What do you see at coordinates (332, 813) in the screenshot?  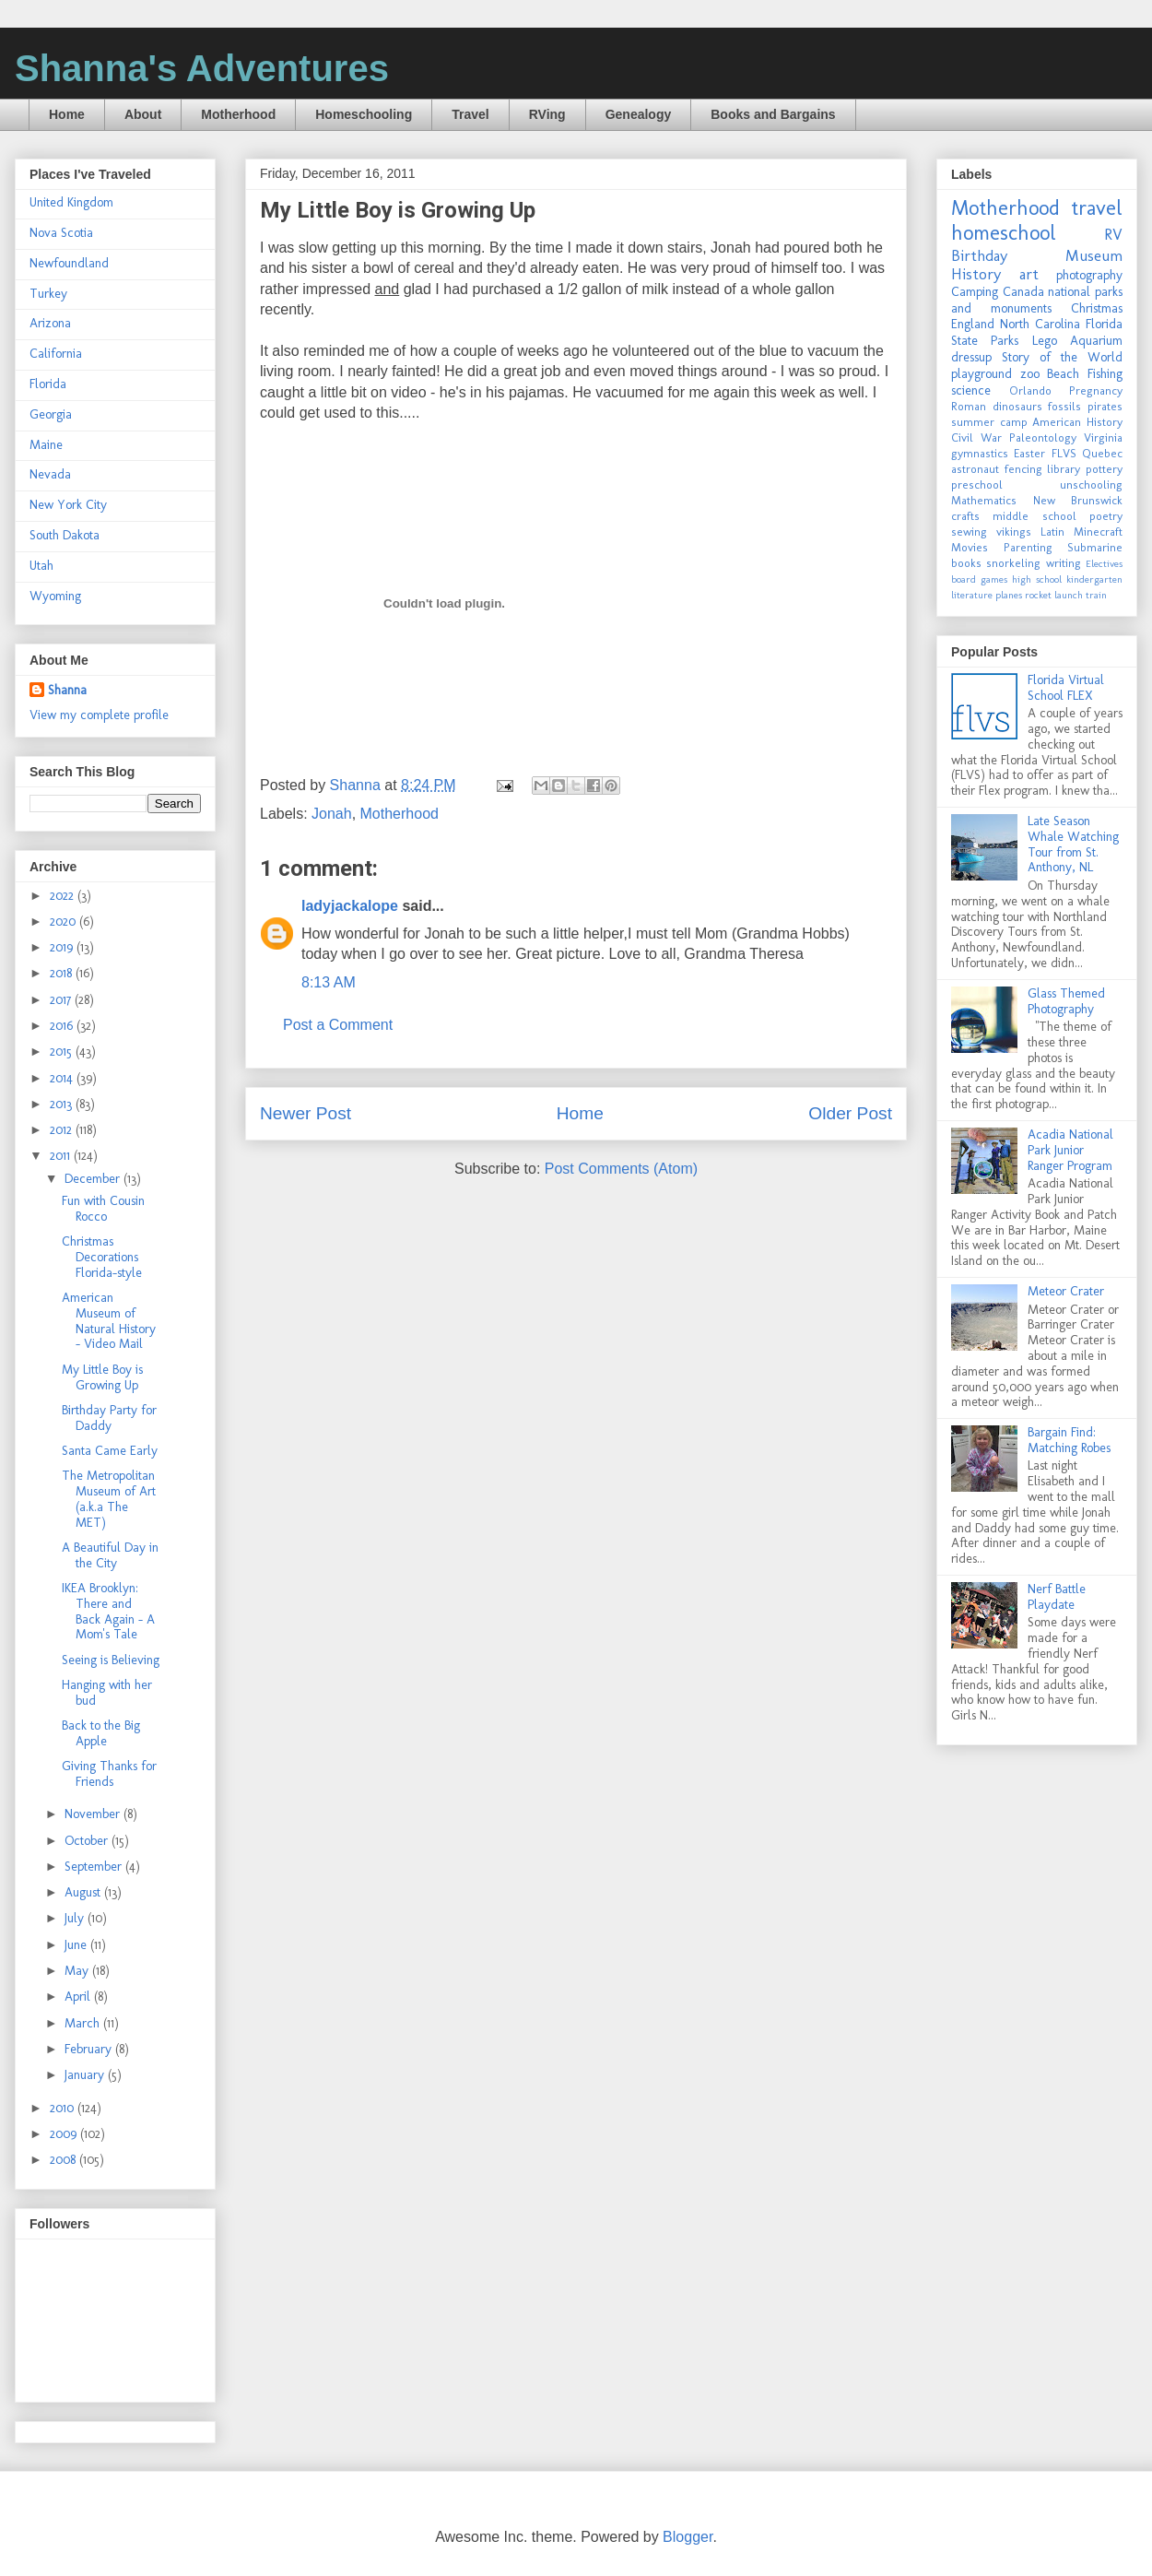 I see `Jonah` at bounding box center [332, 813].